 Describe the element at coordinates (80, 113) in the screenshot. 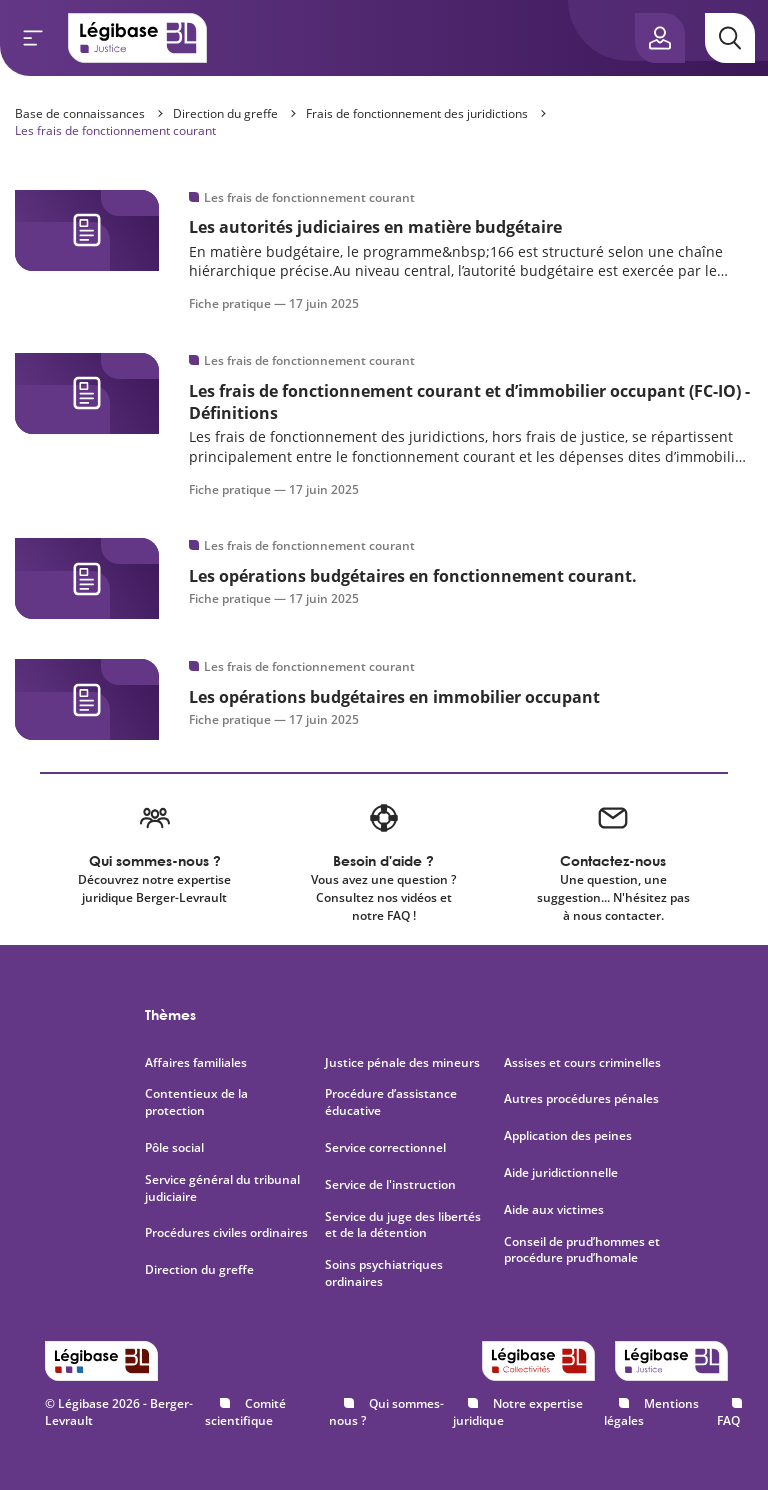

I see `Base de connaissances` at that location.